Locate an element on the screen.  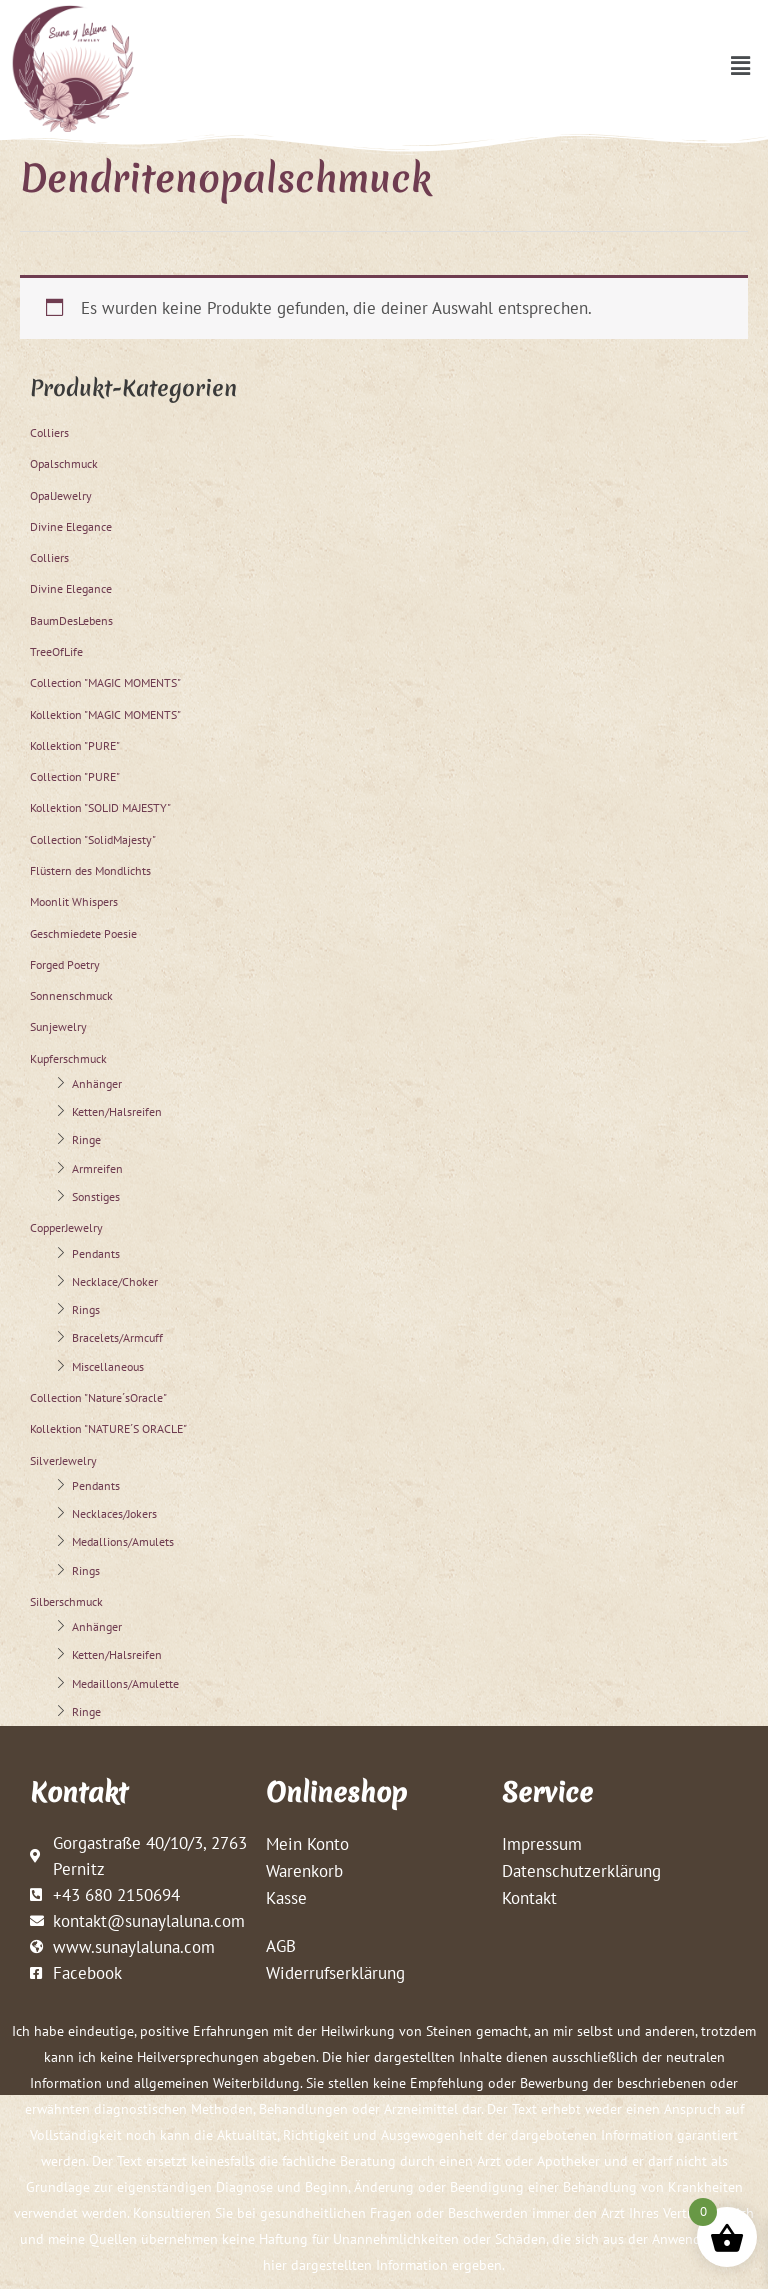
[button] is located at coordinates (741, 65).